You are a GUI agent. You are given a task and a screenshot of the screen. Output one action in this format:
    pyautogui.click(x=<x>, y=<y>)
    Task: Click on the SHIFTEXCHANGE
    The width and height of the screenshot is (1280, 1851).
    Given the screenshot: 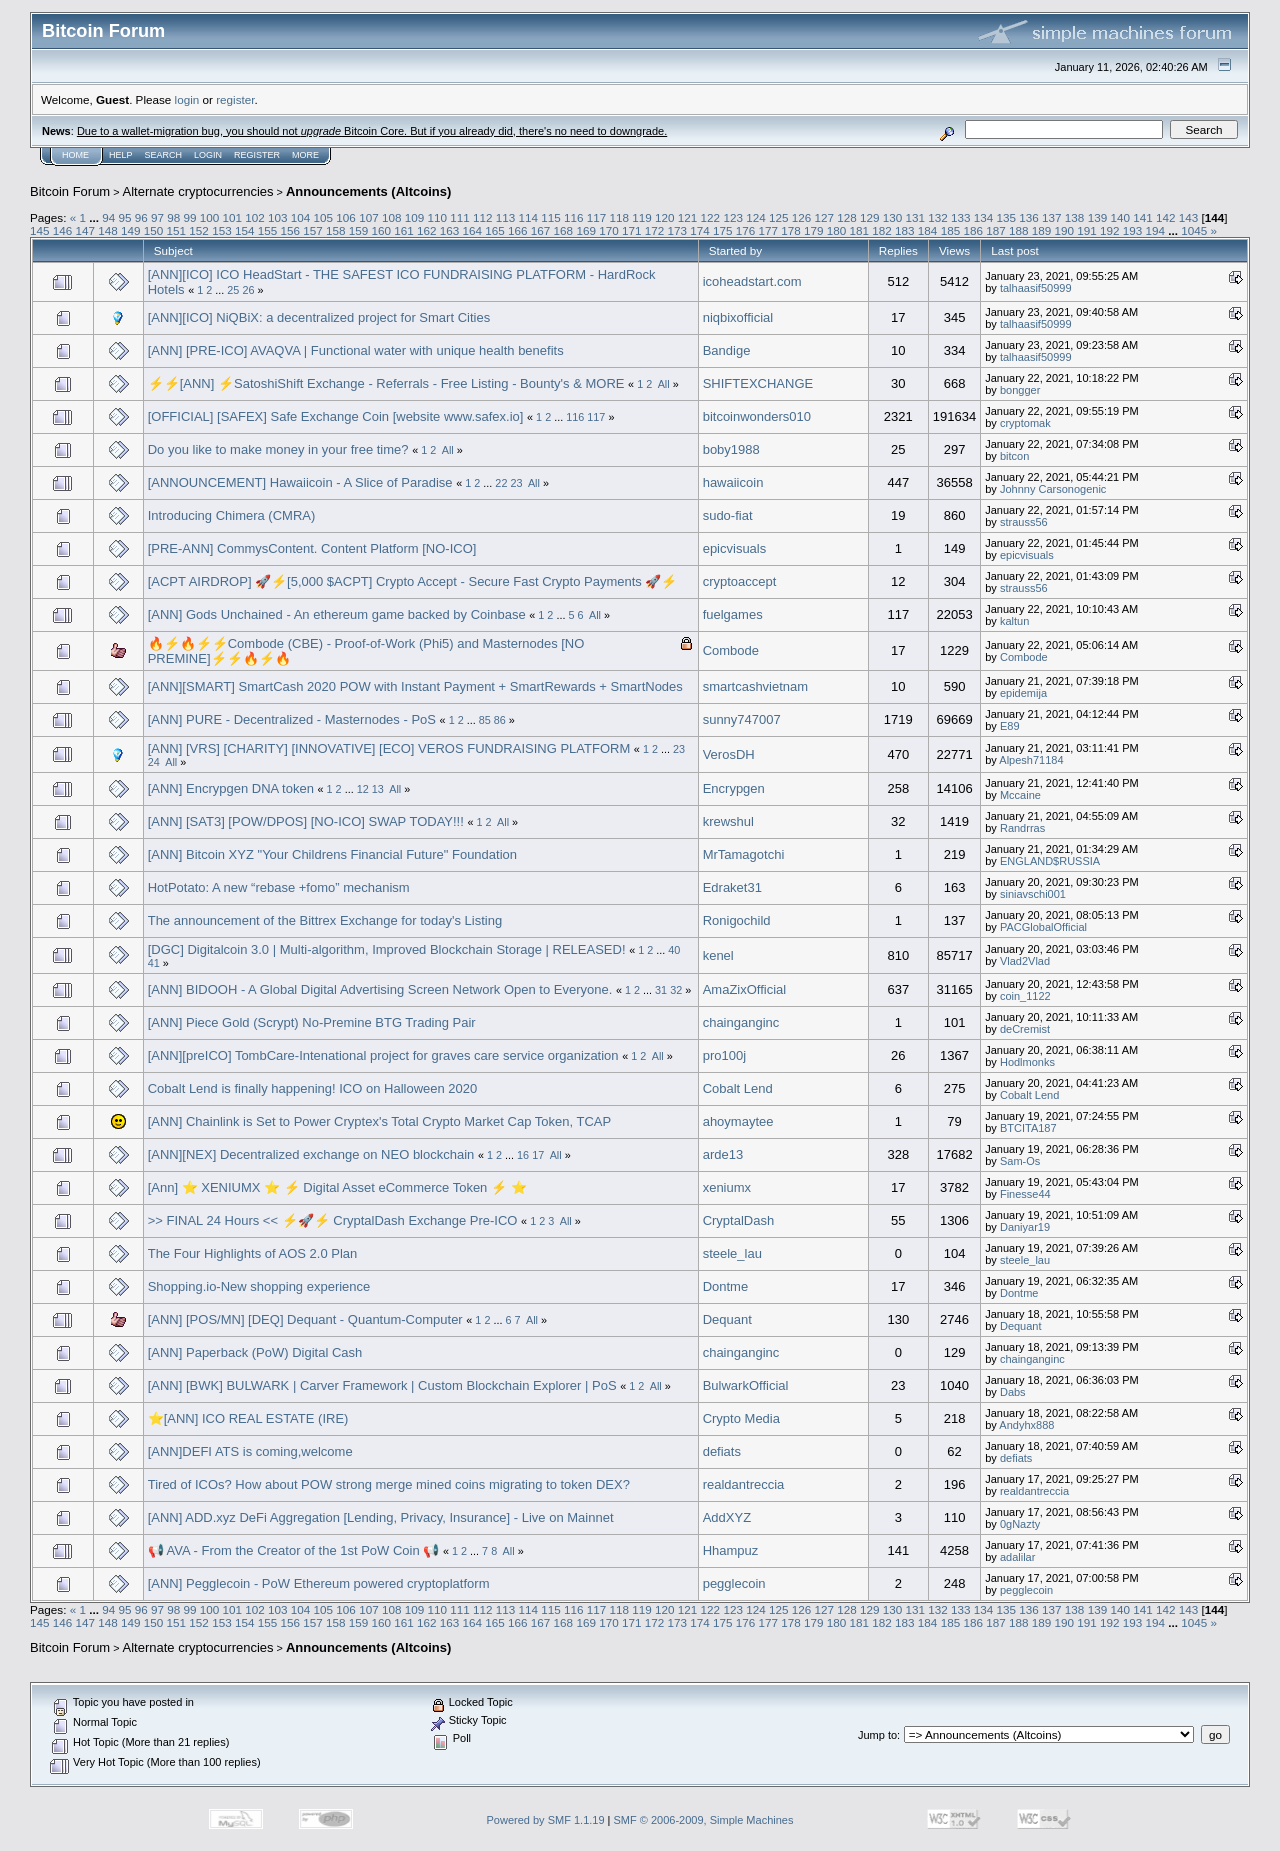 What is the action you would take?
    pyautogui.click(x=758, y=383)
    